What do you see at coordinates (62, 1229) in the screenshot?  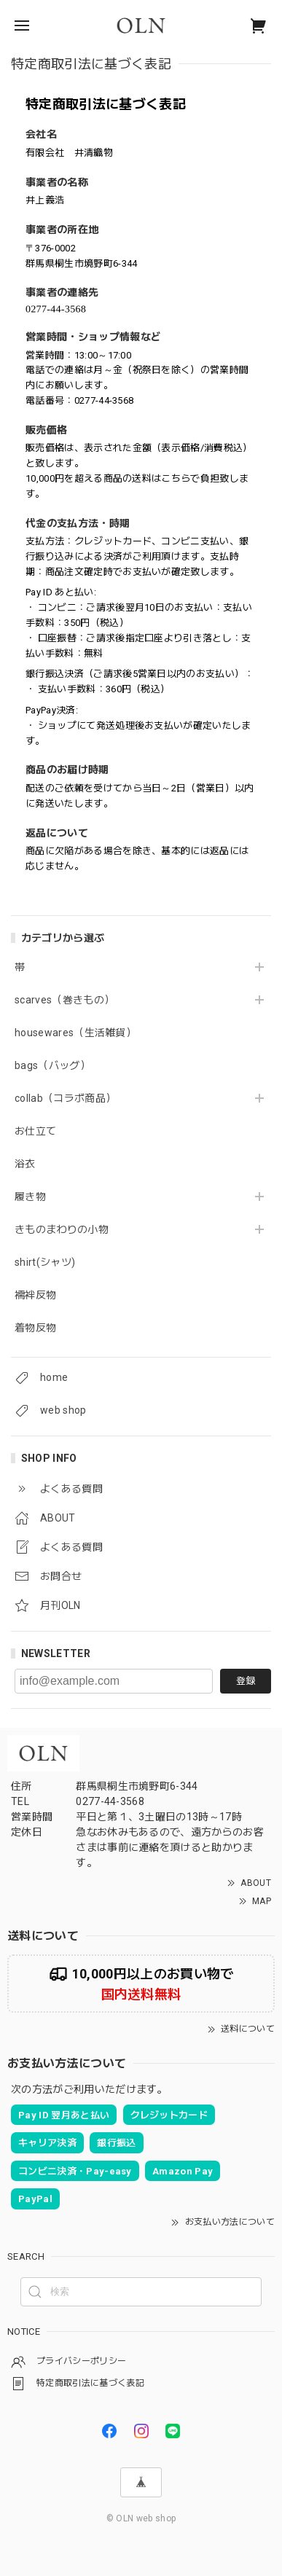 I see `きものまわりの小物` at bounding box center [62, 1229].